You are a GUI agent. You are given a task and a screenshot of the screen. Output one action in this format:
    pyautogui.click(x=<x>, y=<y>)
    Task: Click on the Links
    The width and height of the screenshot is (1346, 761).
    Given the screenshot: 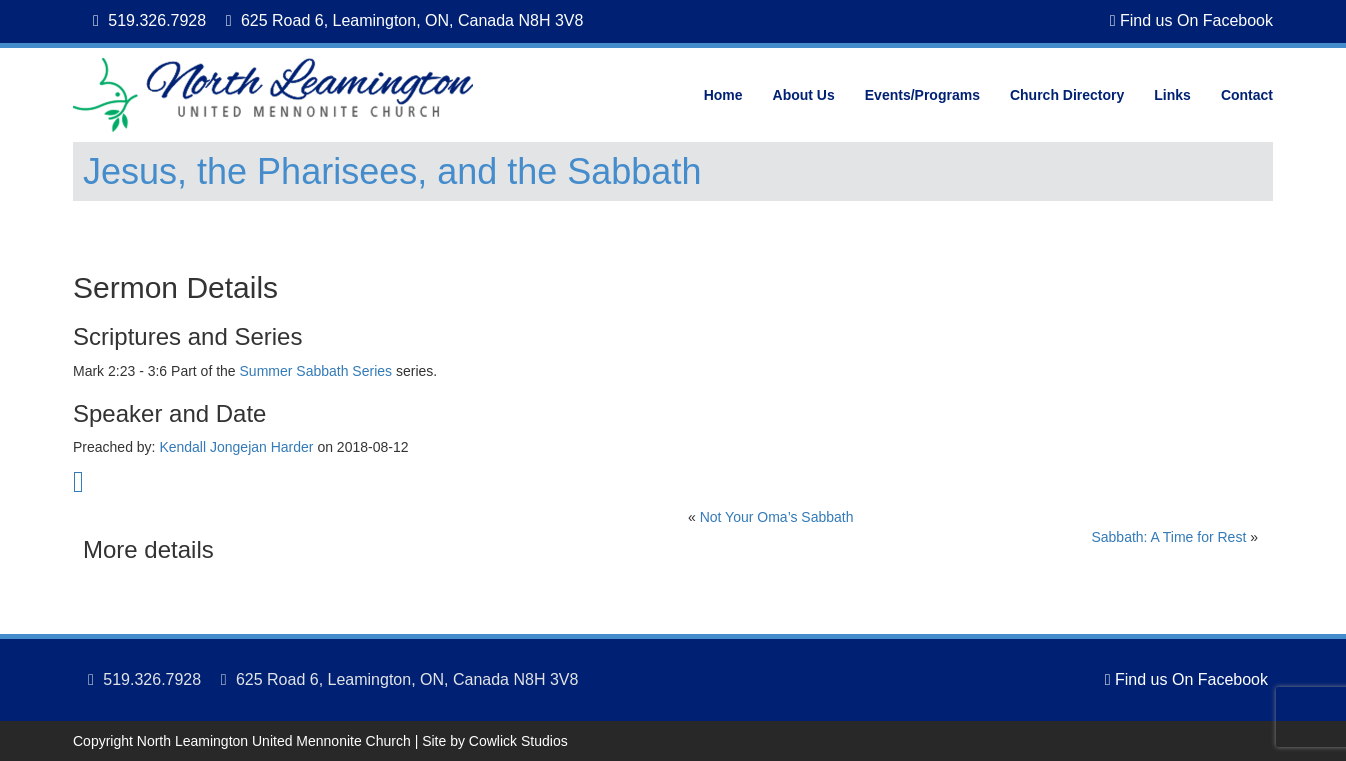 What is the action you would take?
    pyautogui.click(x=1172, y=95)
    